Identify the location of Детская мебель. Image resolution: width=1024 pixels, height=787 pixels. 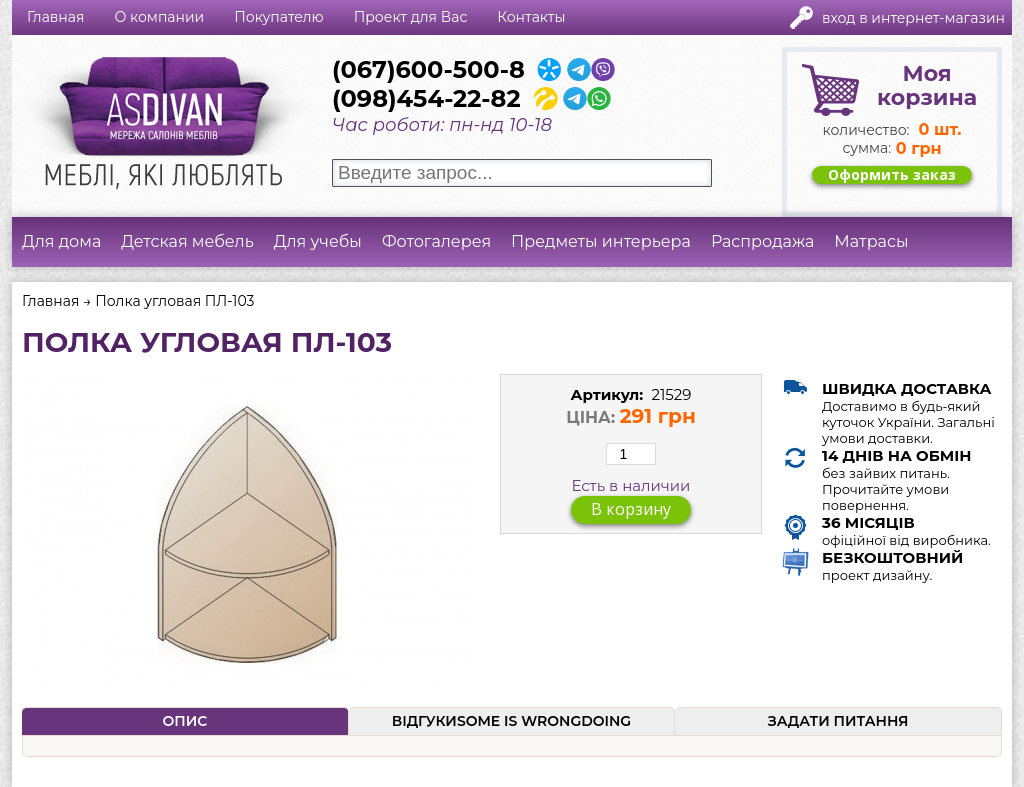
(187, 241).